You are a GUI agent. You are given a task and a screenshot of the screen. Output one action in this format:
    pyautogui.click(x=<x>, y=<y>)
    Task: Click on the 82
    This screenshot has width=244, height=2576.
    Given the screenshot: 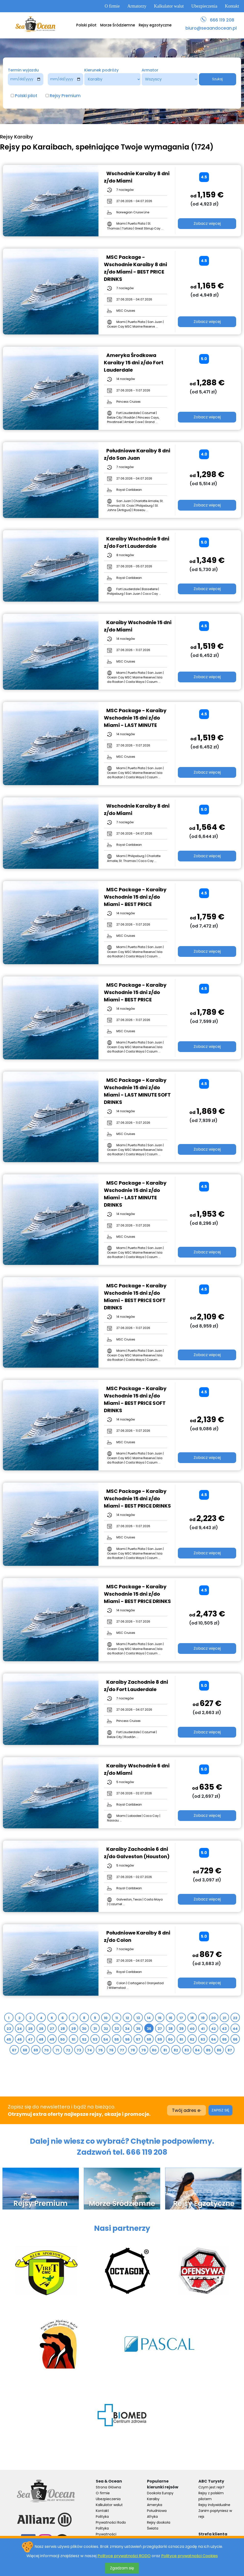 What is the action you would take?
    pyautogui.click(x=176, y=2050)
    